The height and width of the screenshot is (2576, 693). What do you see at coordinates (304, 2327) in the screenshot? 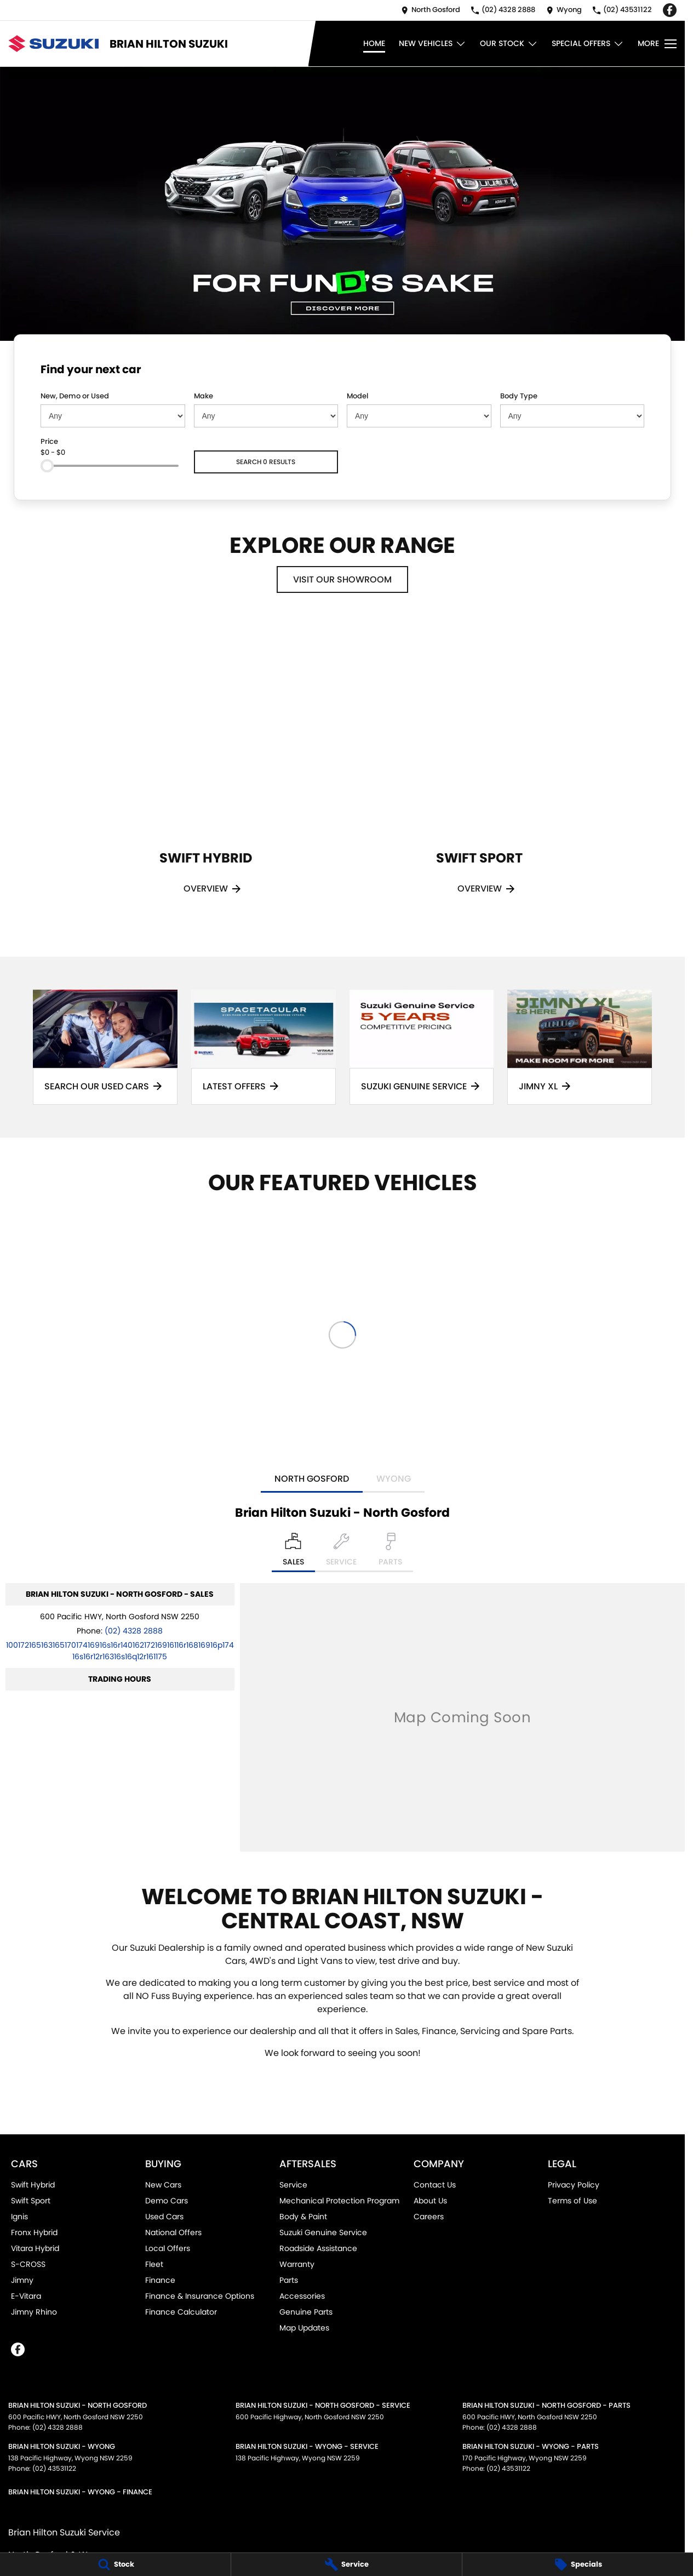
I see `Map Updates` at bounding box center [304, 2327].